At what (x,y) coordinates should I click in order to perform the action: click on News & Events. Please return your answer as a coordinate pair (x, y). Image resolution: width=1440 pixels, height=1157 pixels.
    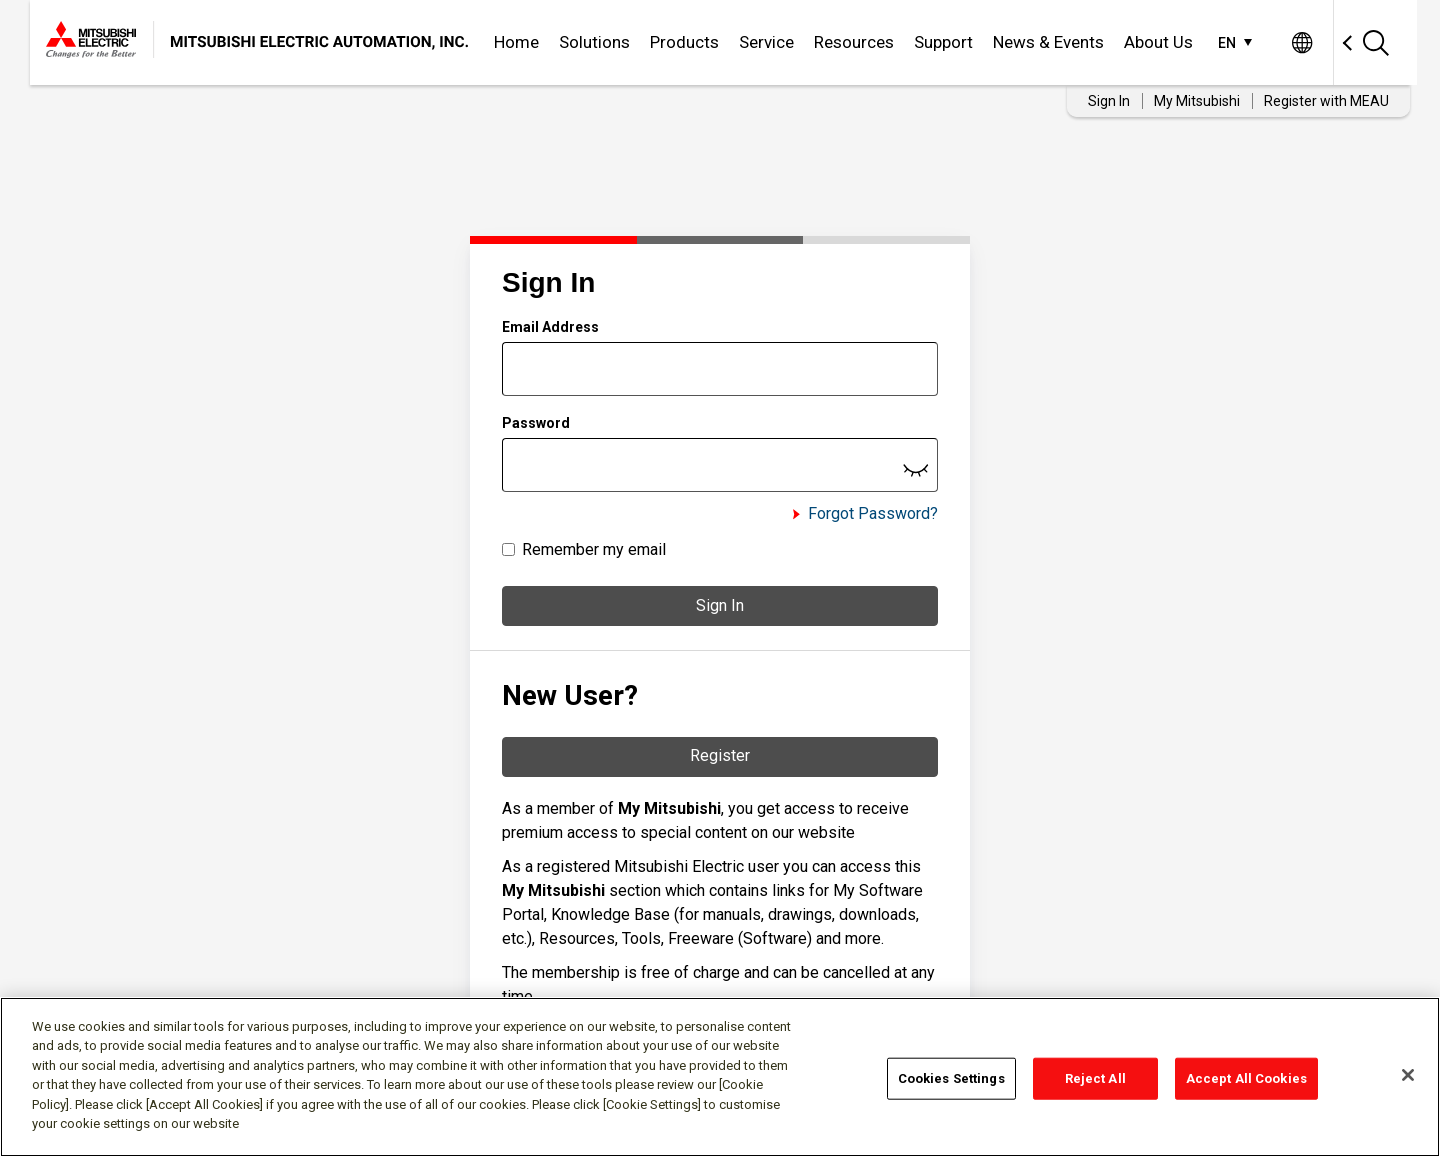
    Looking at the image, I should click on (1048, 42).